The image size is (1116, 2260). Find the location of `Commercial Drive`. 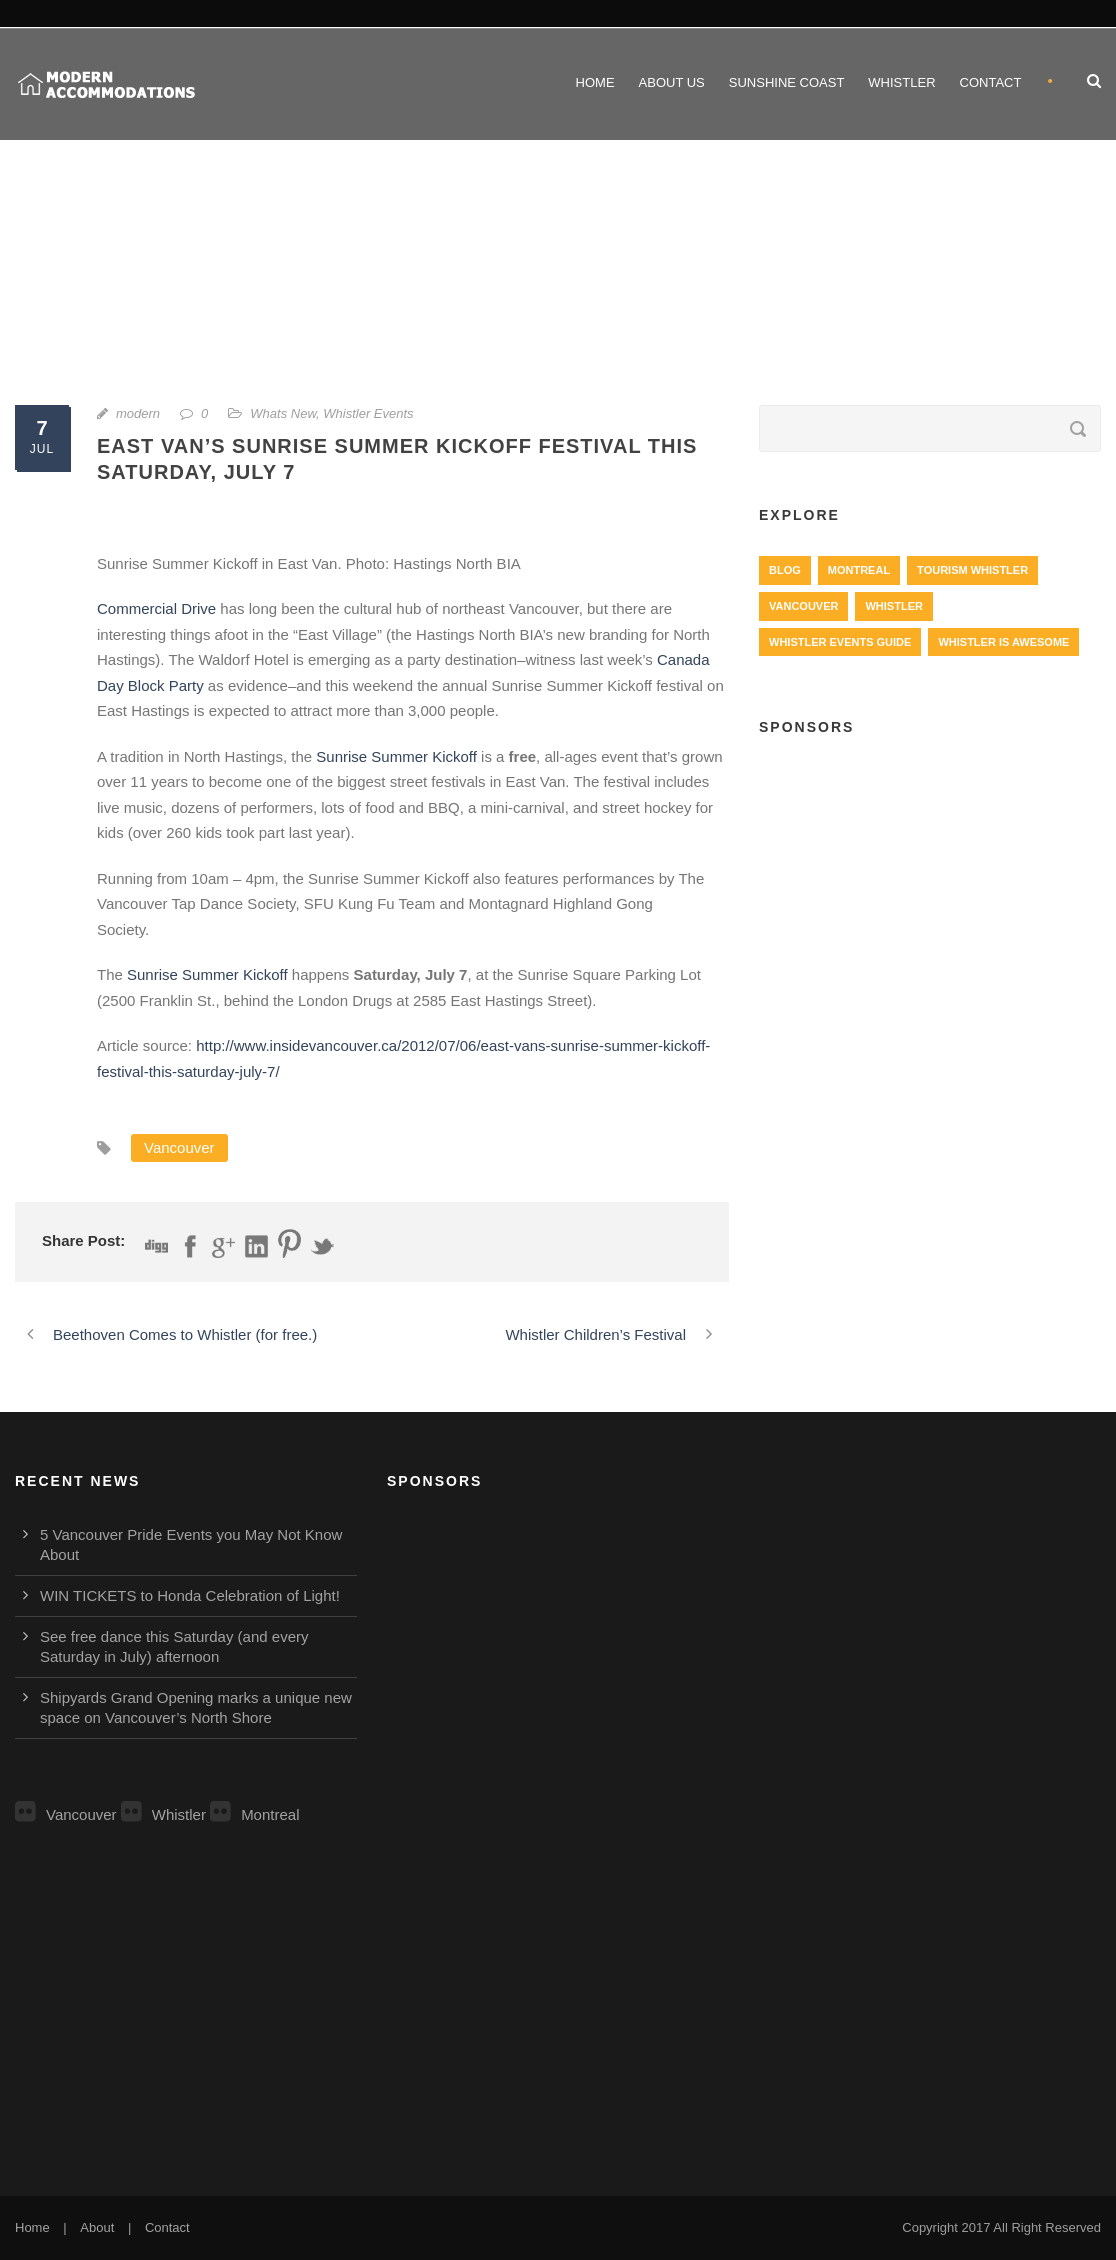

Commercial Drive is located at coordinates (156, 608).